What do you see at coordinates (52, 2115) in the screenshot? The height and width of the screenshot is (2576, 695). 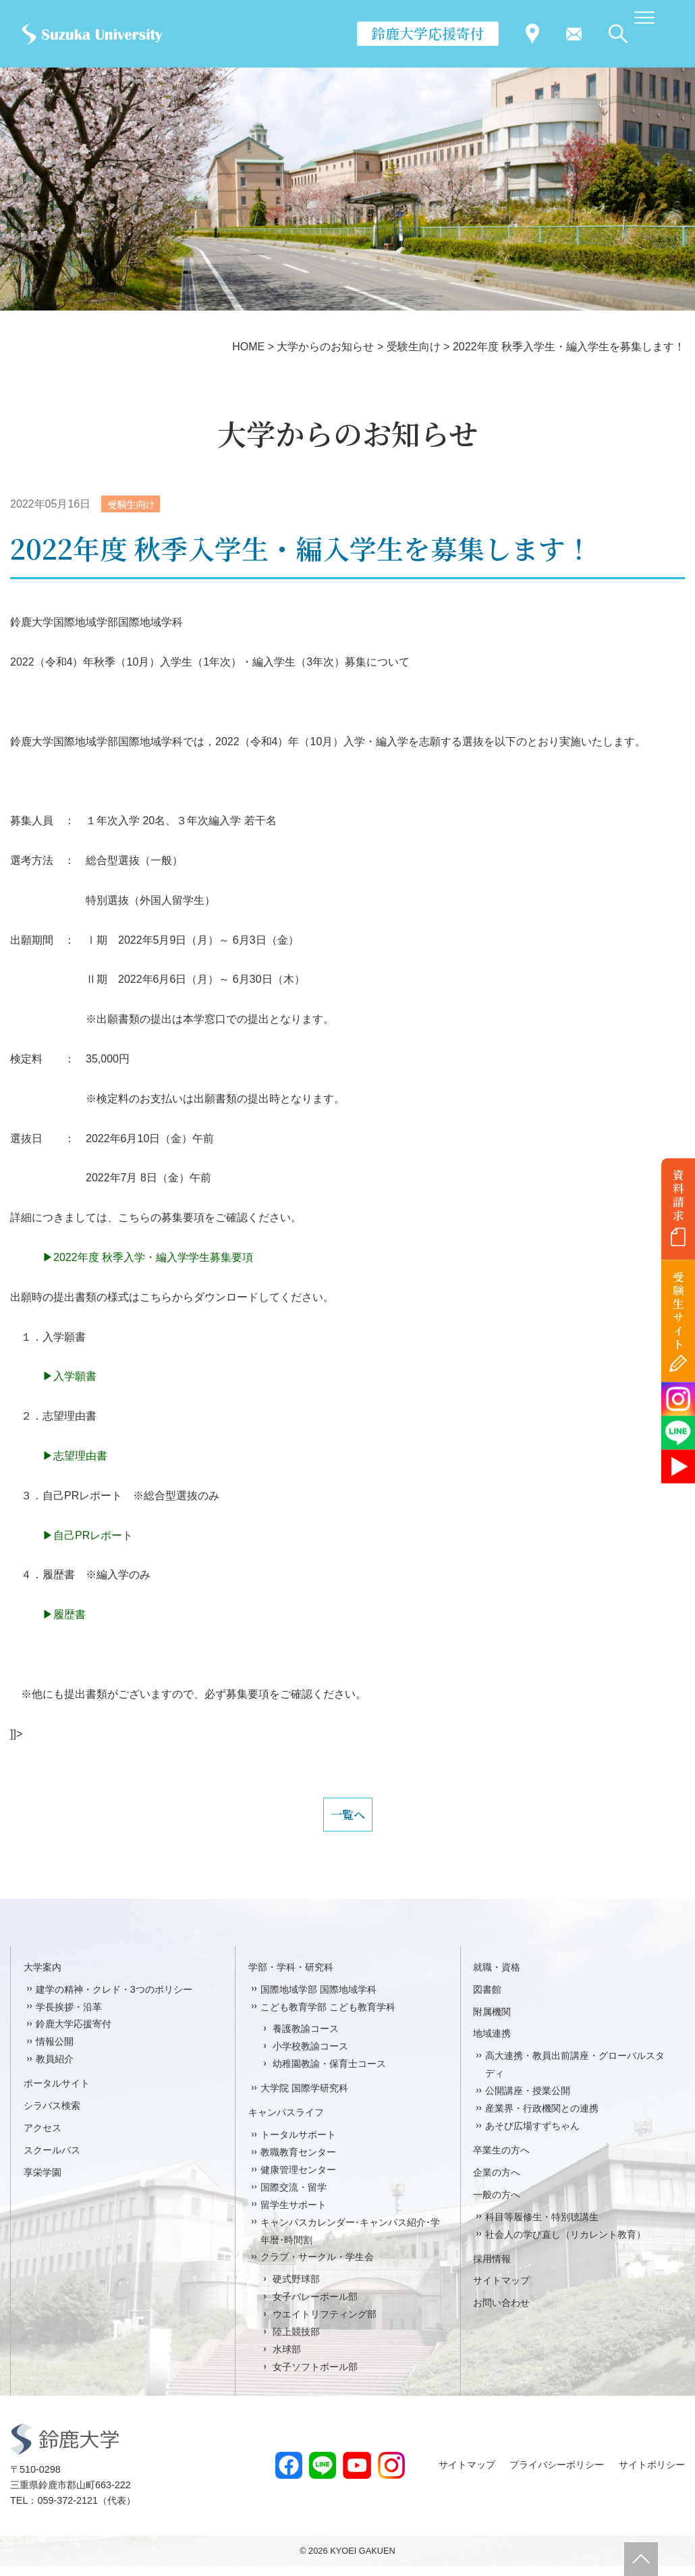 I see `シラバス検索` at bounding box center [52, 2115].